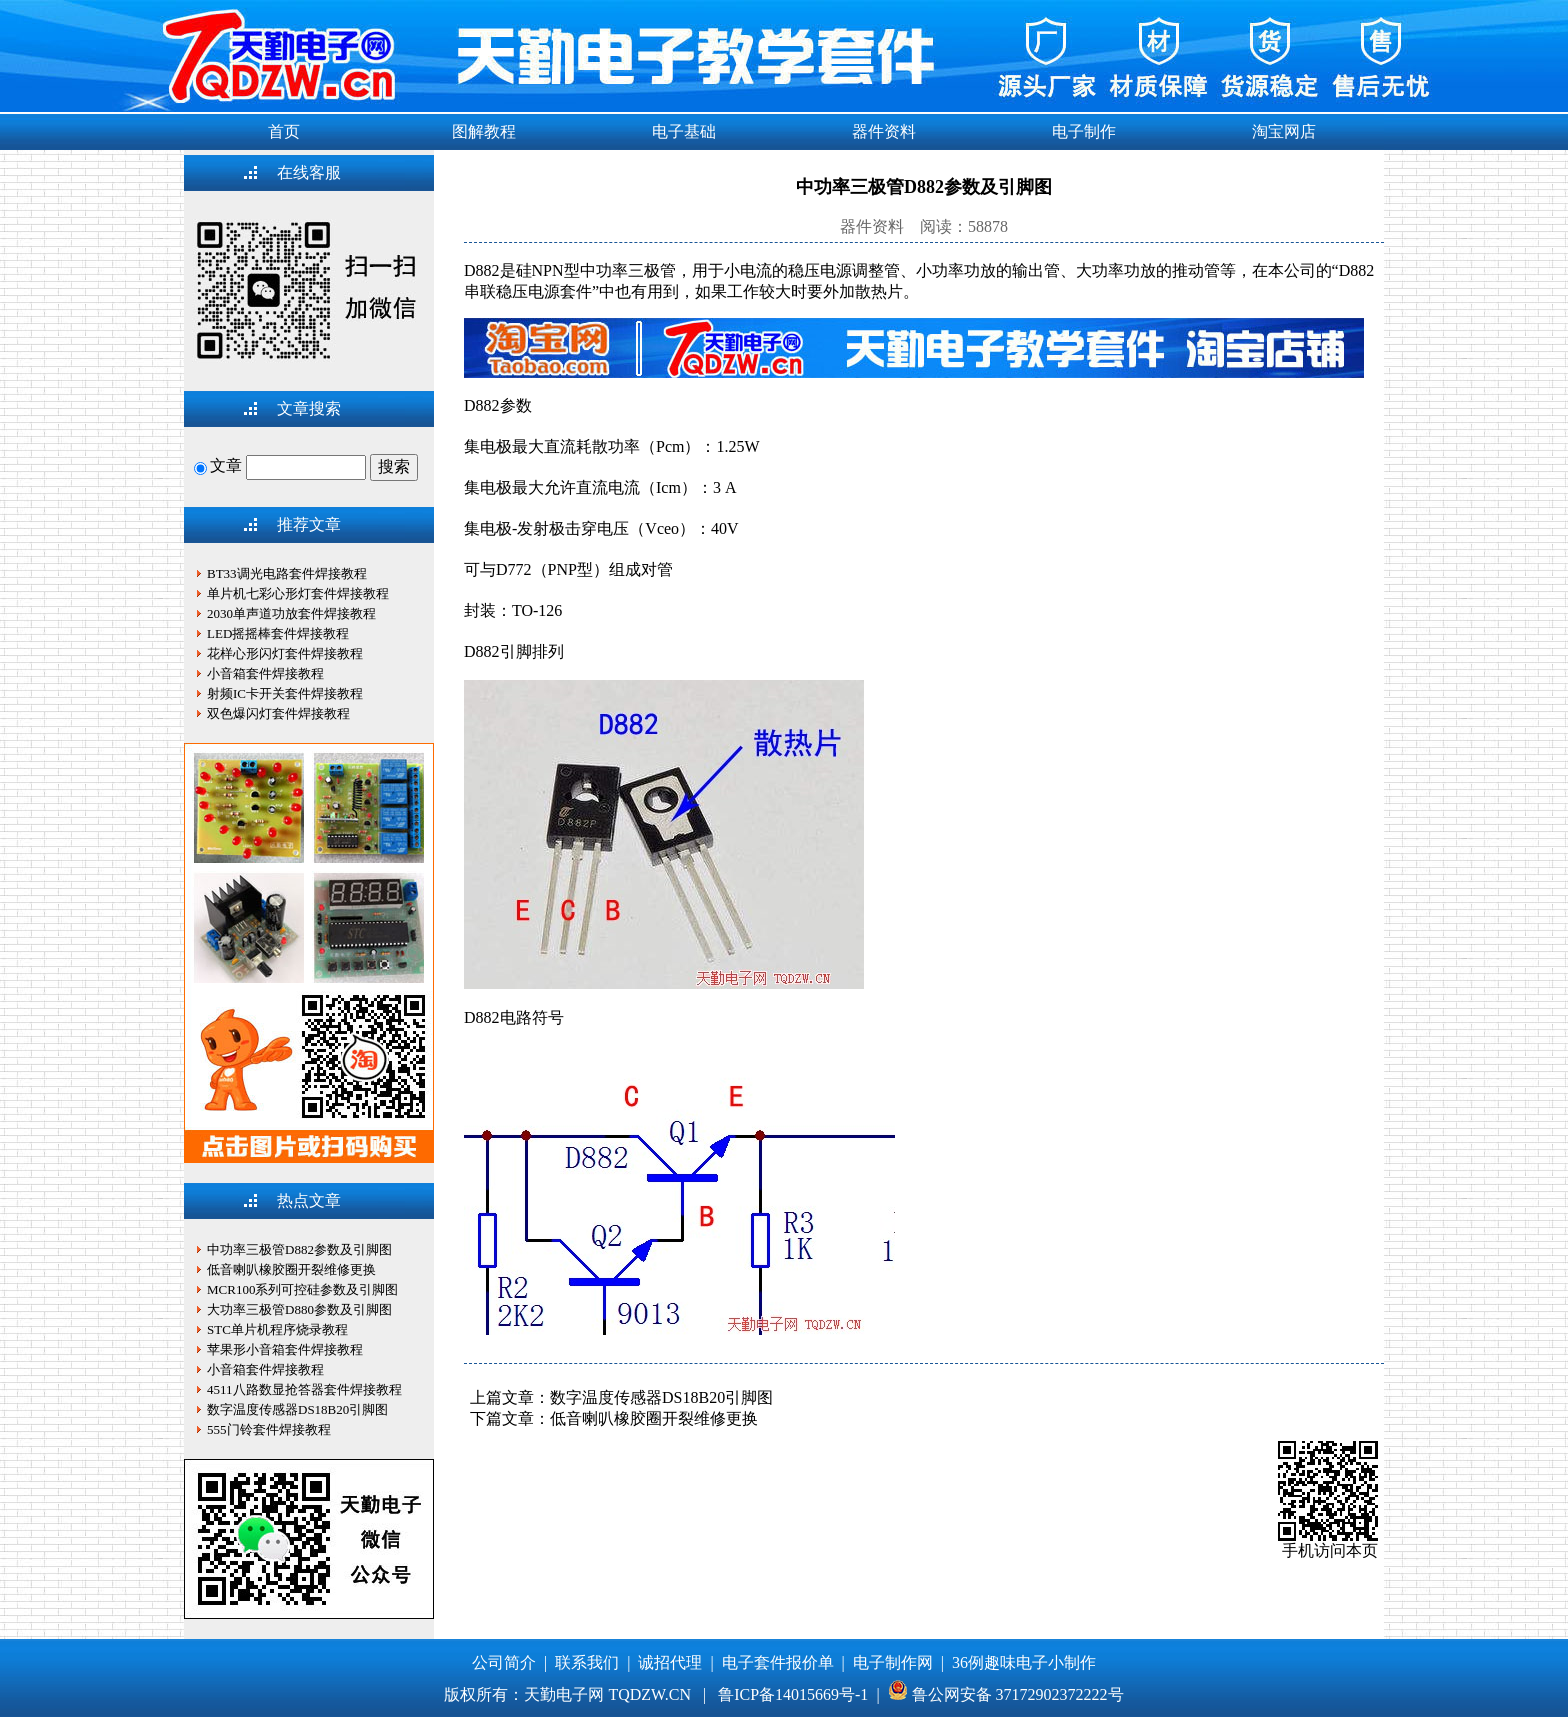 The width and height of the screenshot is (1568, 1717). What do you see at coordinates (661, 1397) in the screenshot?
I see `数字温度传感器DS18B20引脚图` at bounding box center [661, 1397].